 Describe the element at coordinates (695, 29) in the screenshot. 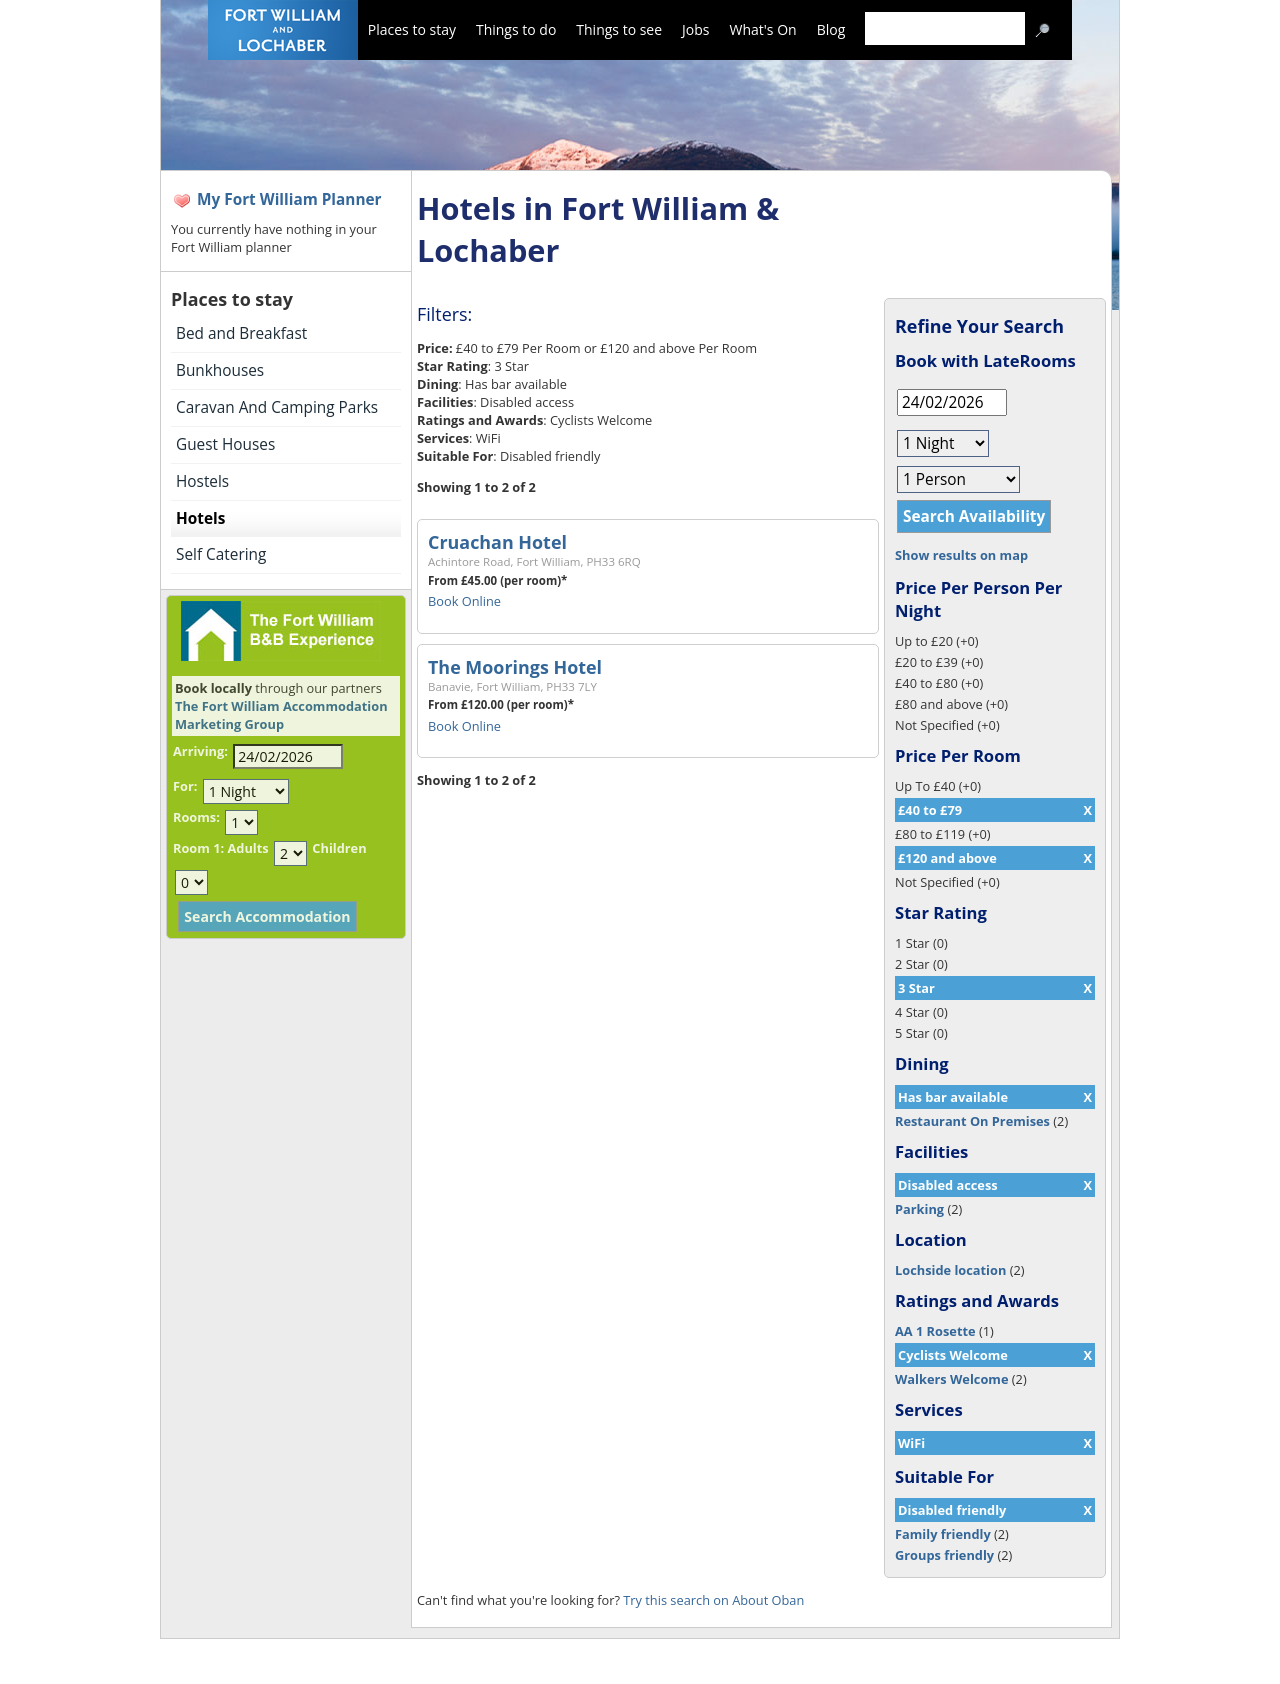

I see `Jobs` at that location.